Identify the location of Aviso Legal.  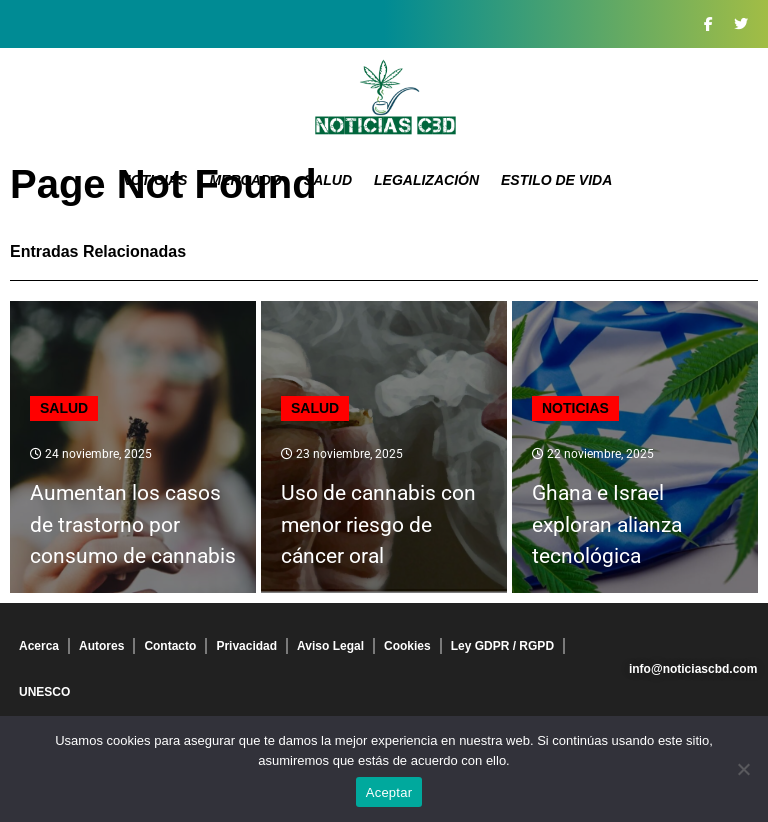
(330, 646).